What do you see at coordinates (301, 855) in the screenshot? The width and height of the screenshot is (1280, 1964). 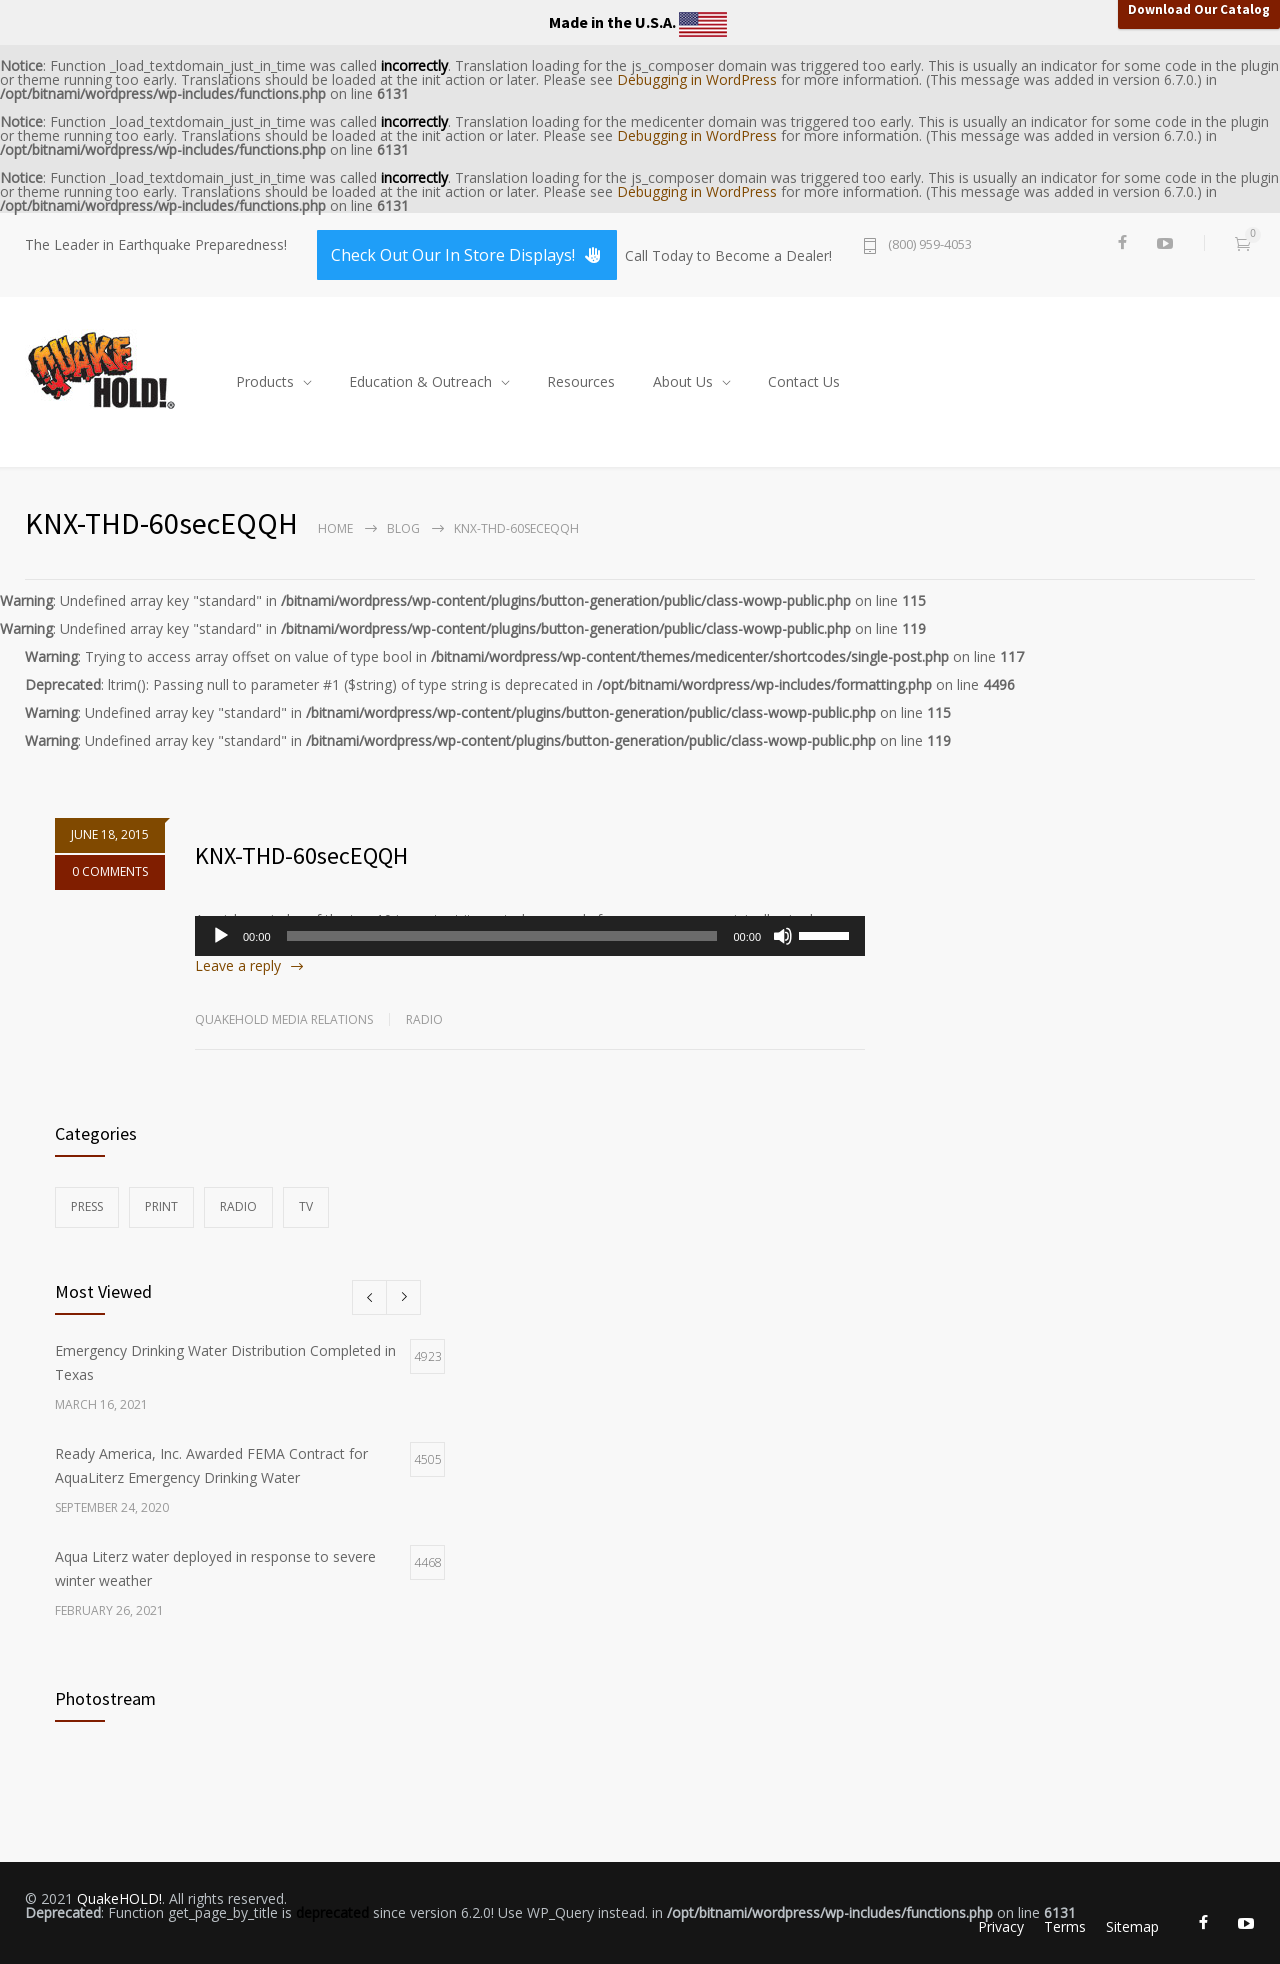 I see `KNX-THD-60secEQQH` at bounding box center [301, 855].